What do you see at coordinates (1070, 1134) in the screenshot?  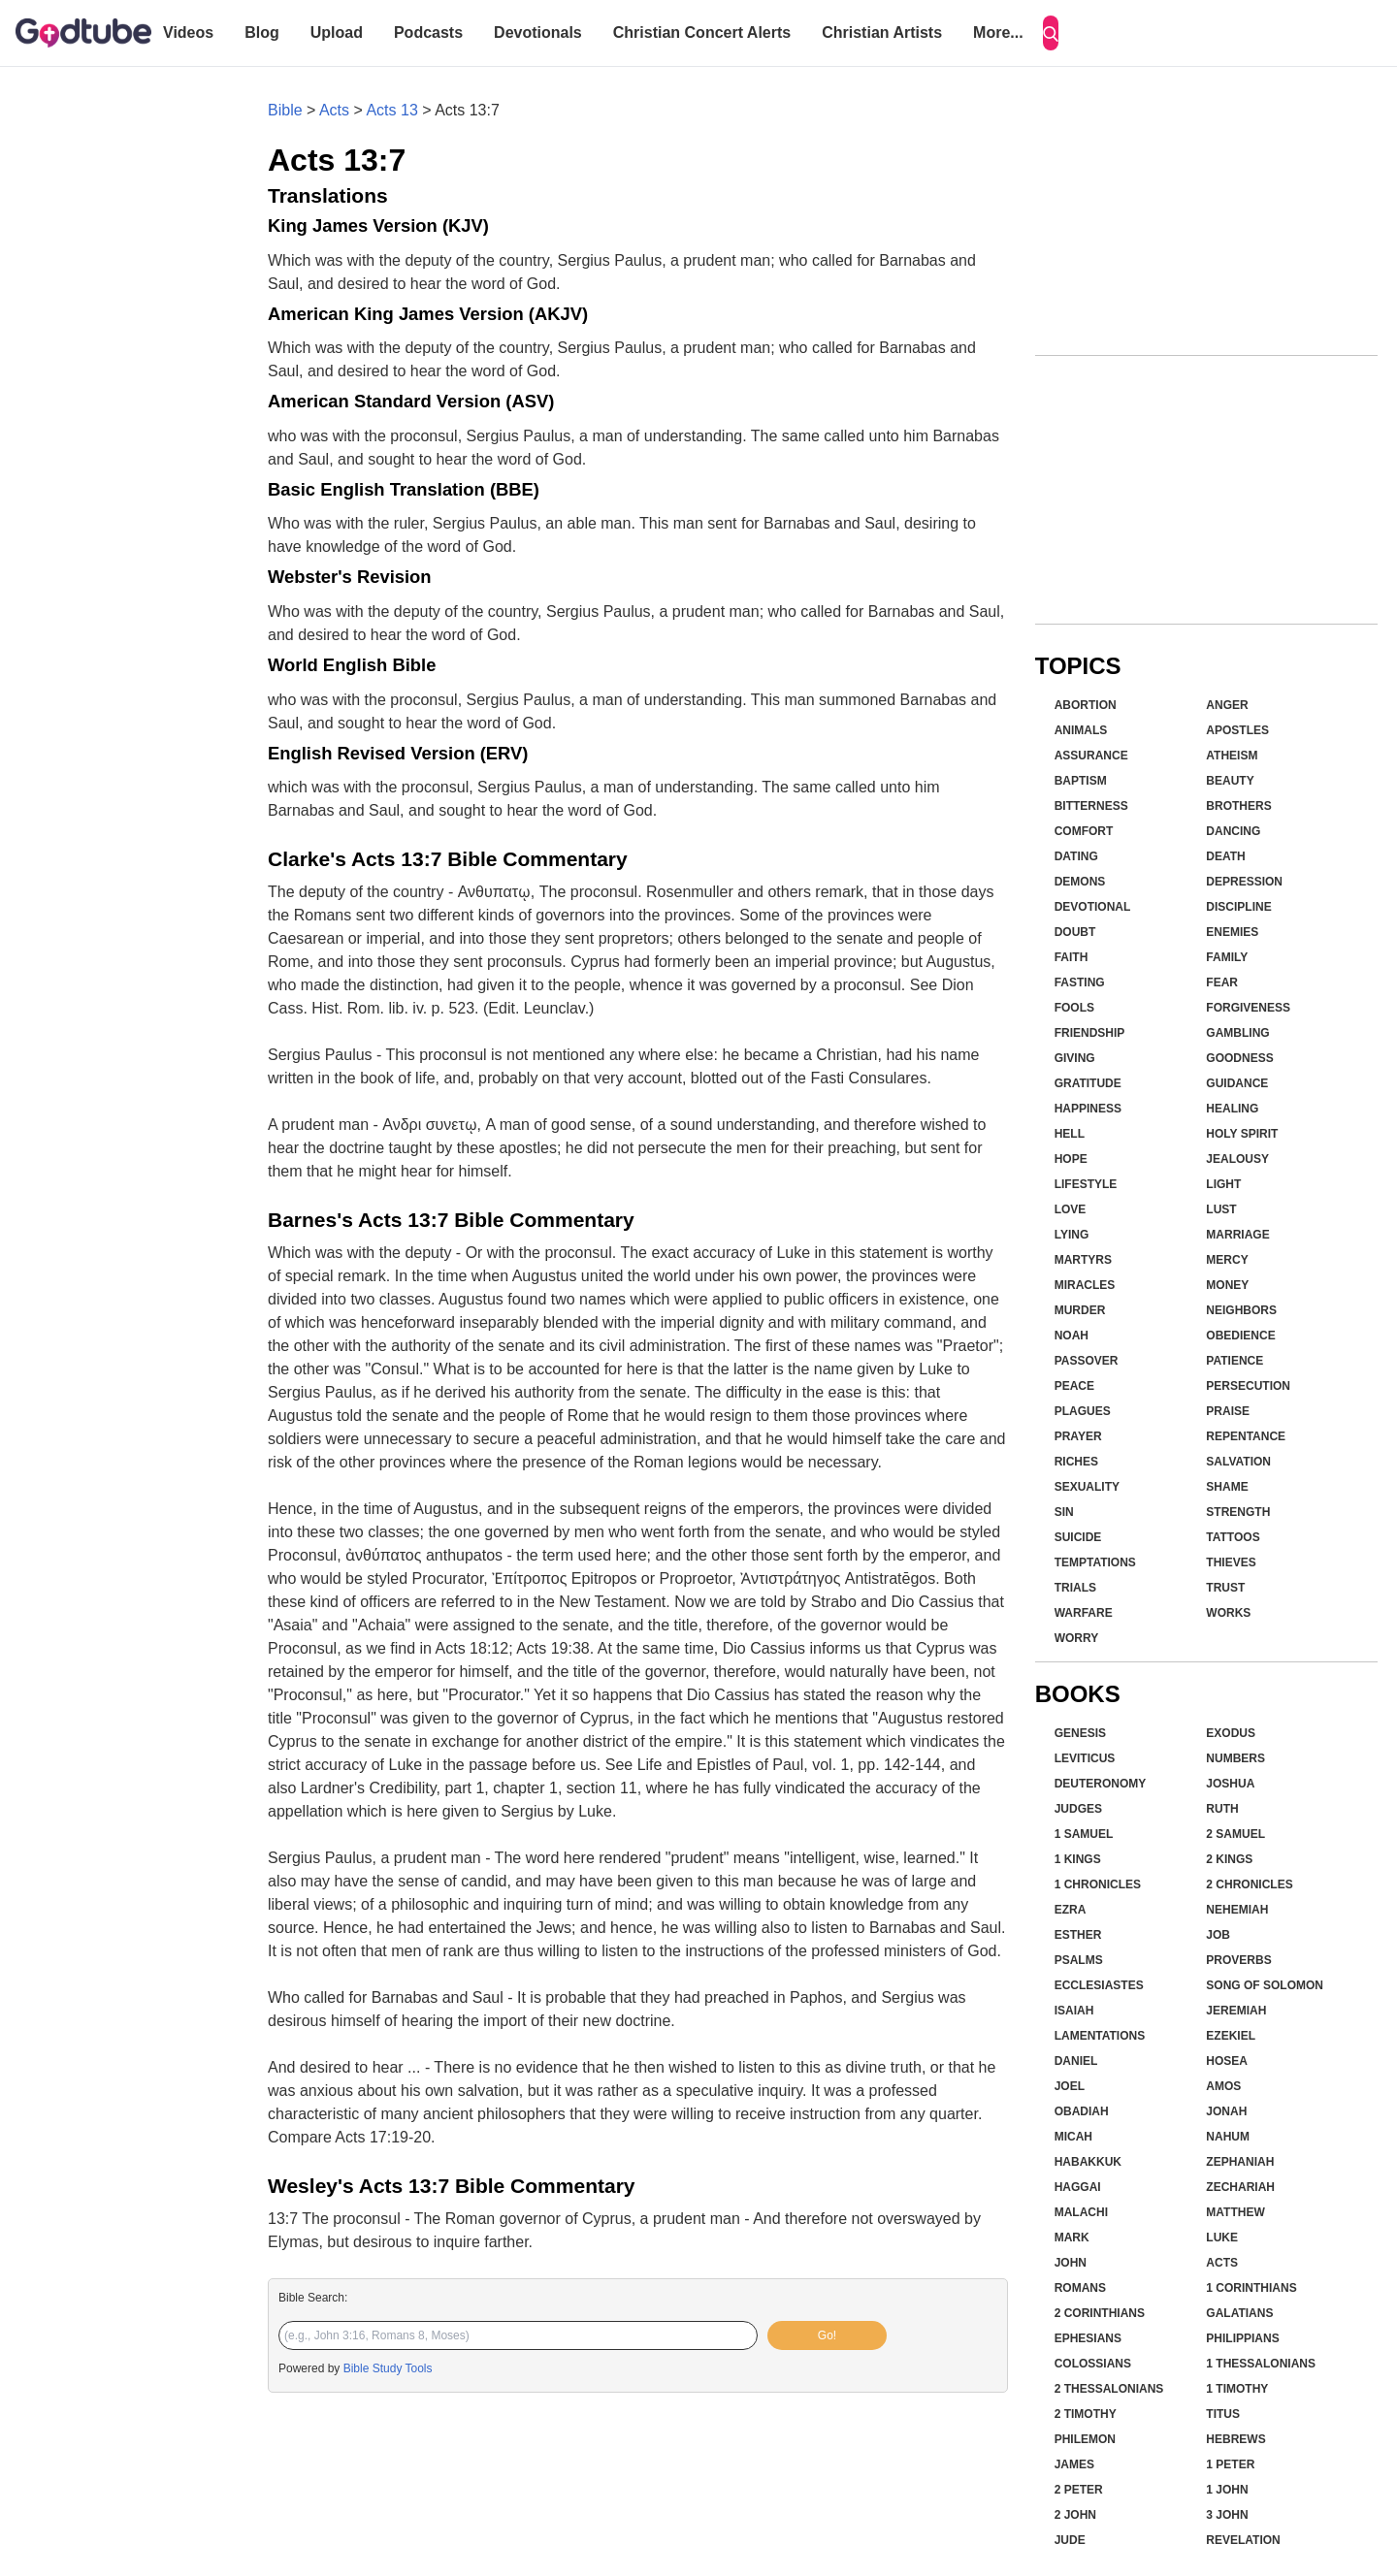 I see `Hell` at bounding box center [1070, 1134].